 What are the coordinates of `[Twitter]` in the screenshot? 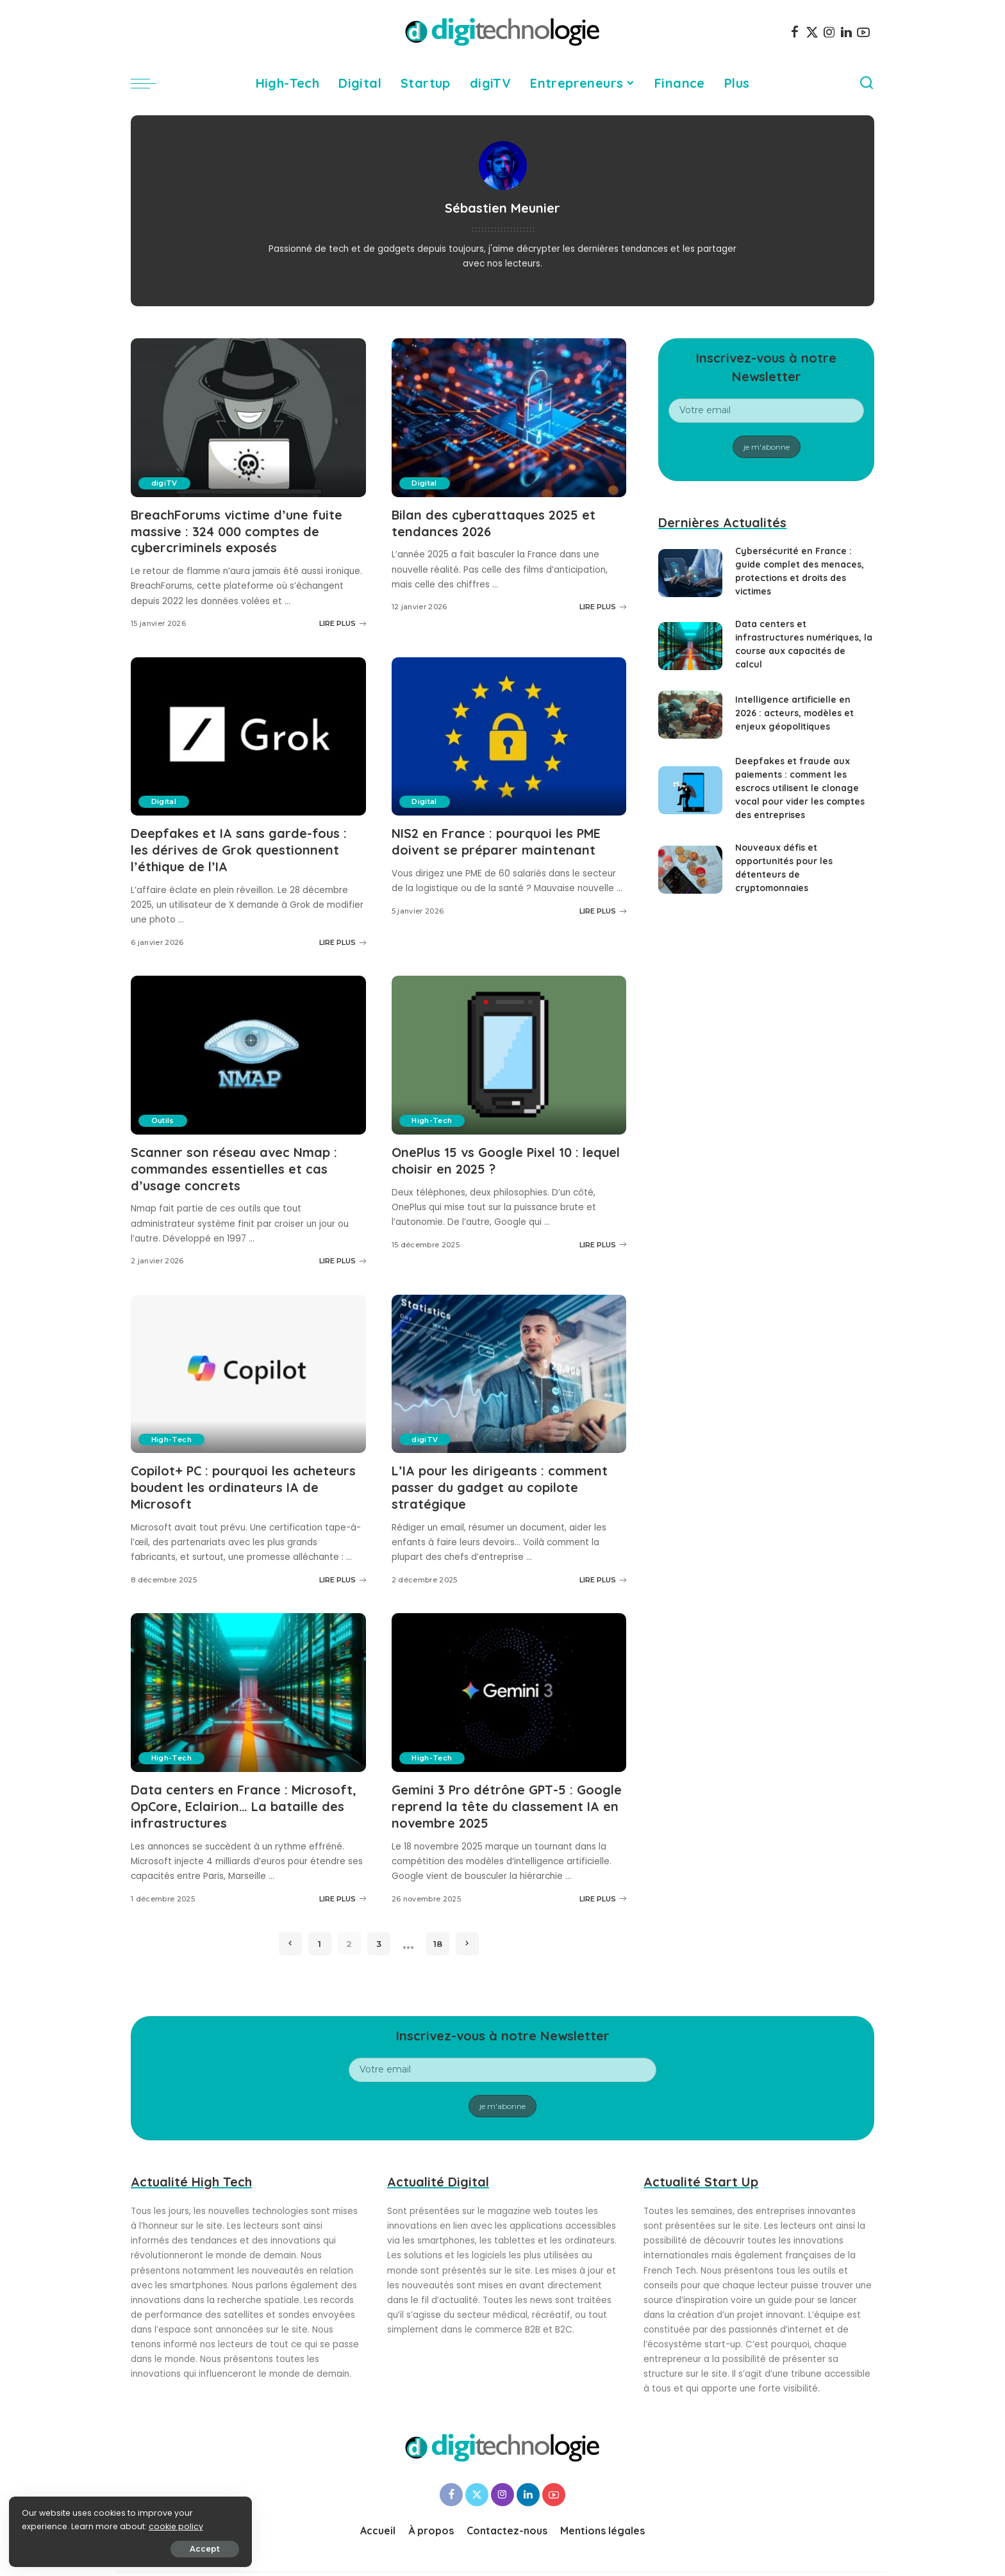 It's located at (812, 32).